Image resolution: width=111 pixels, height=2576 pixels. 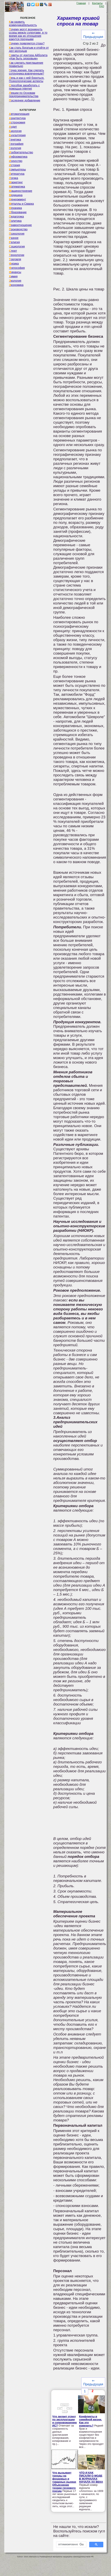 I want to click on Почему могут возникнуть ссоры между супругами, в то время как их отношения кажутся прочными, so click(x=28, y=34).